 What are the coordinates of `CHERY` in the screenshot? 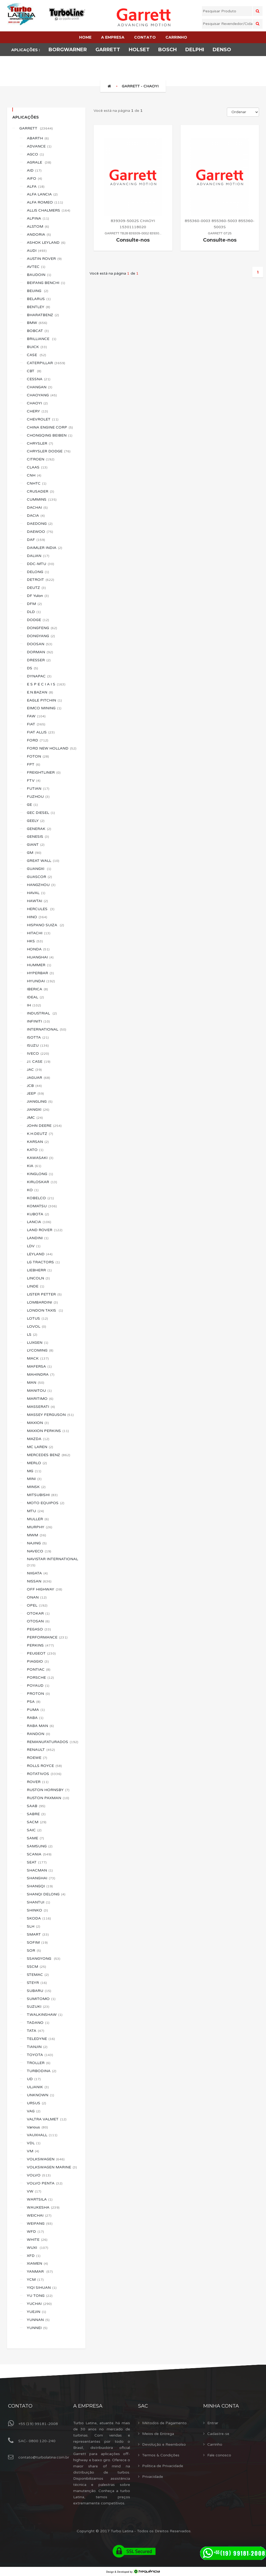 It's located at (37, 411).